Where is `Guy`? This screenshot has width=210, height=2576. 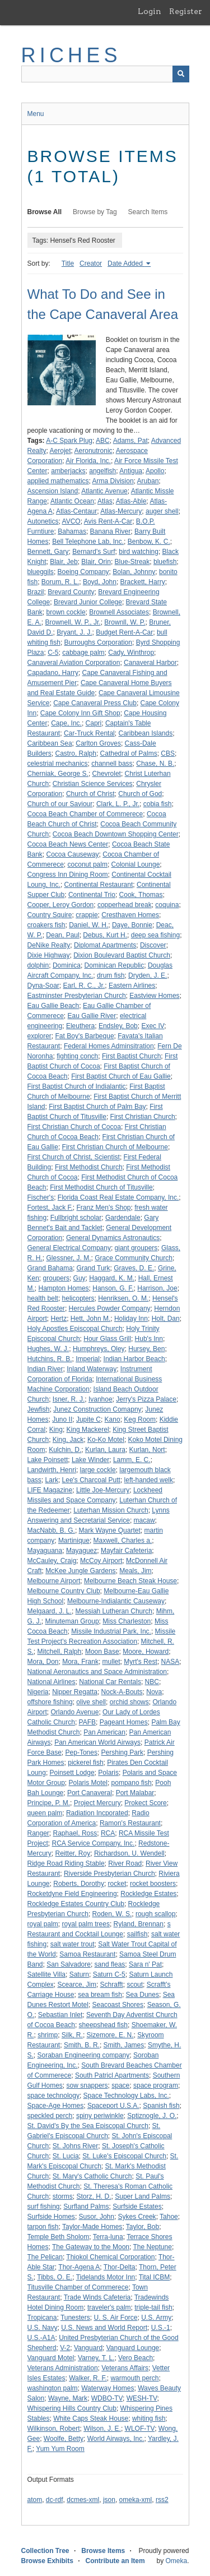
Guy is located at coordinates (79, 1278).